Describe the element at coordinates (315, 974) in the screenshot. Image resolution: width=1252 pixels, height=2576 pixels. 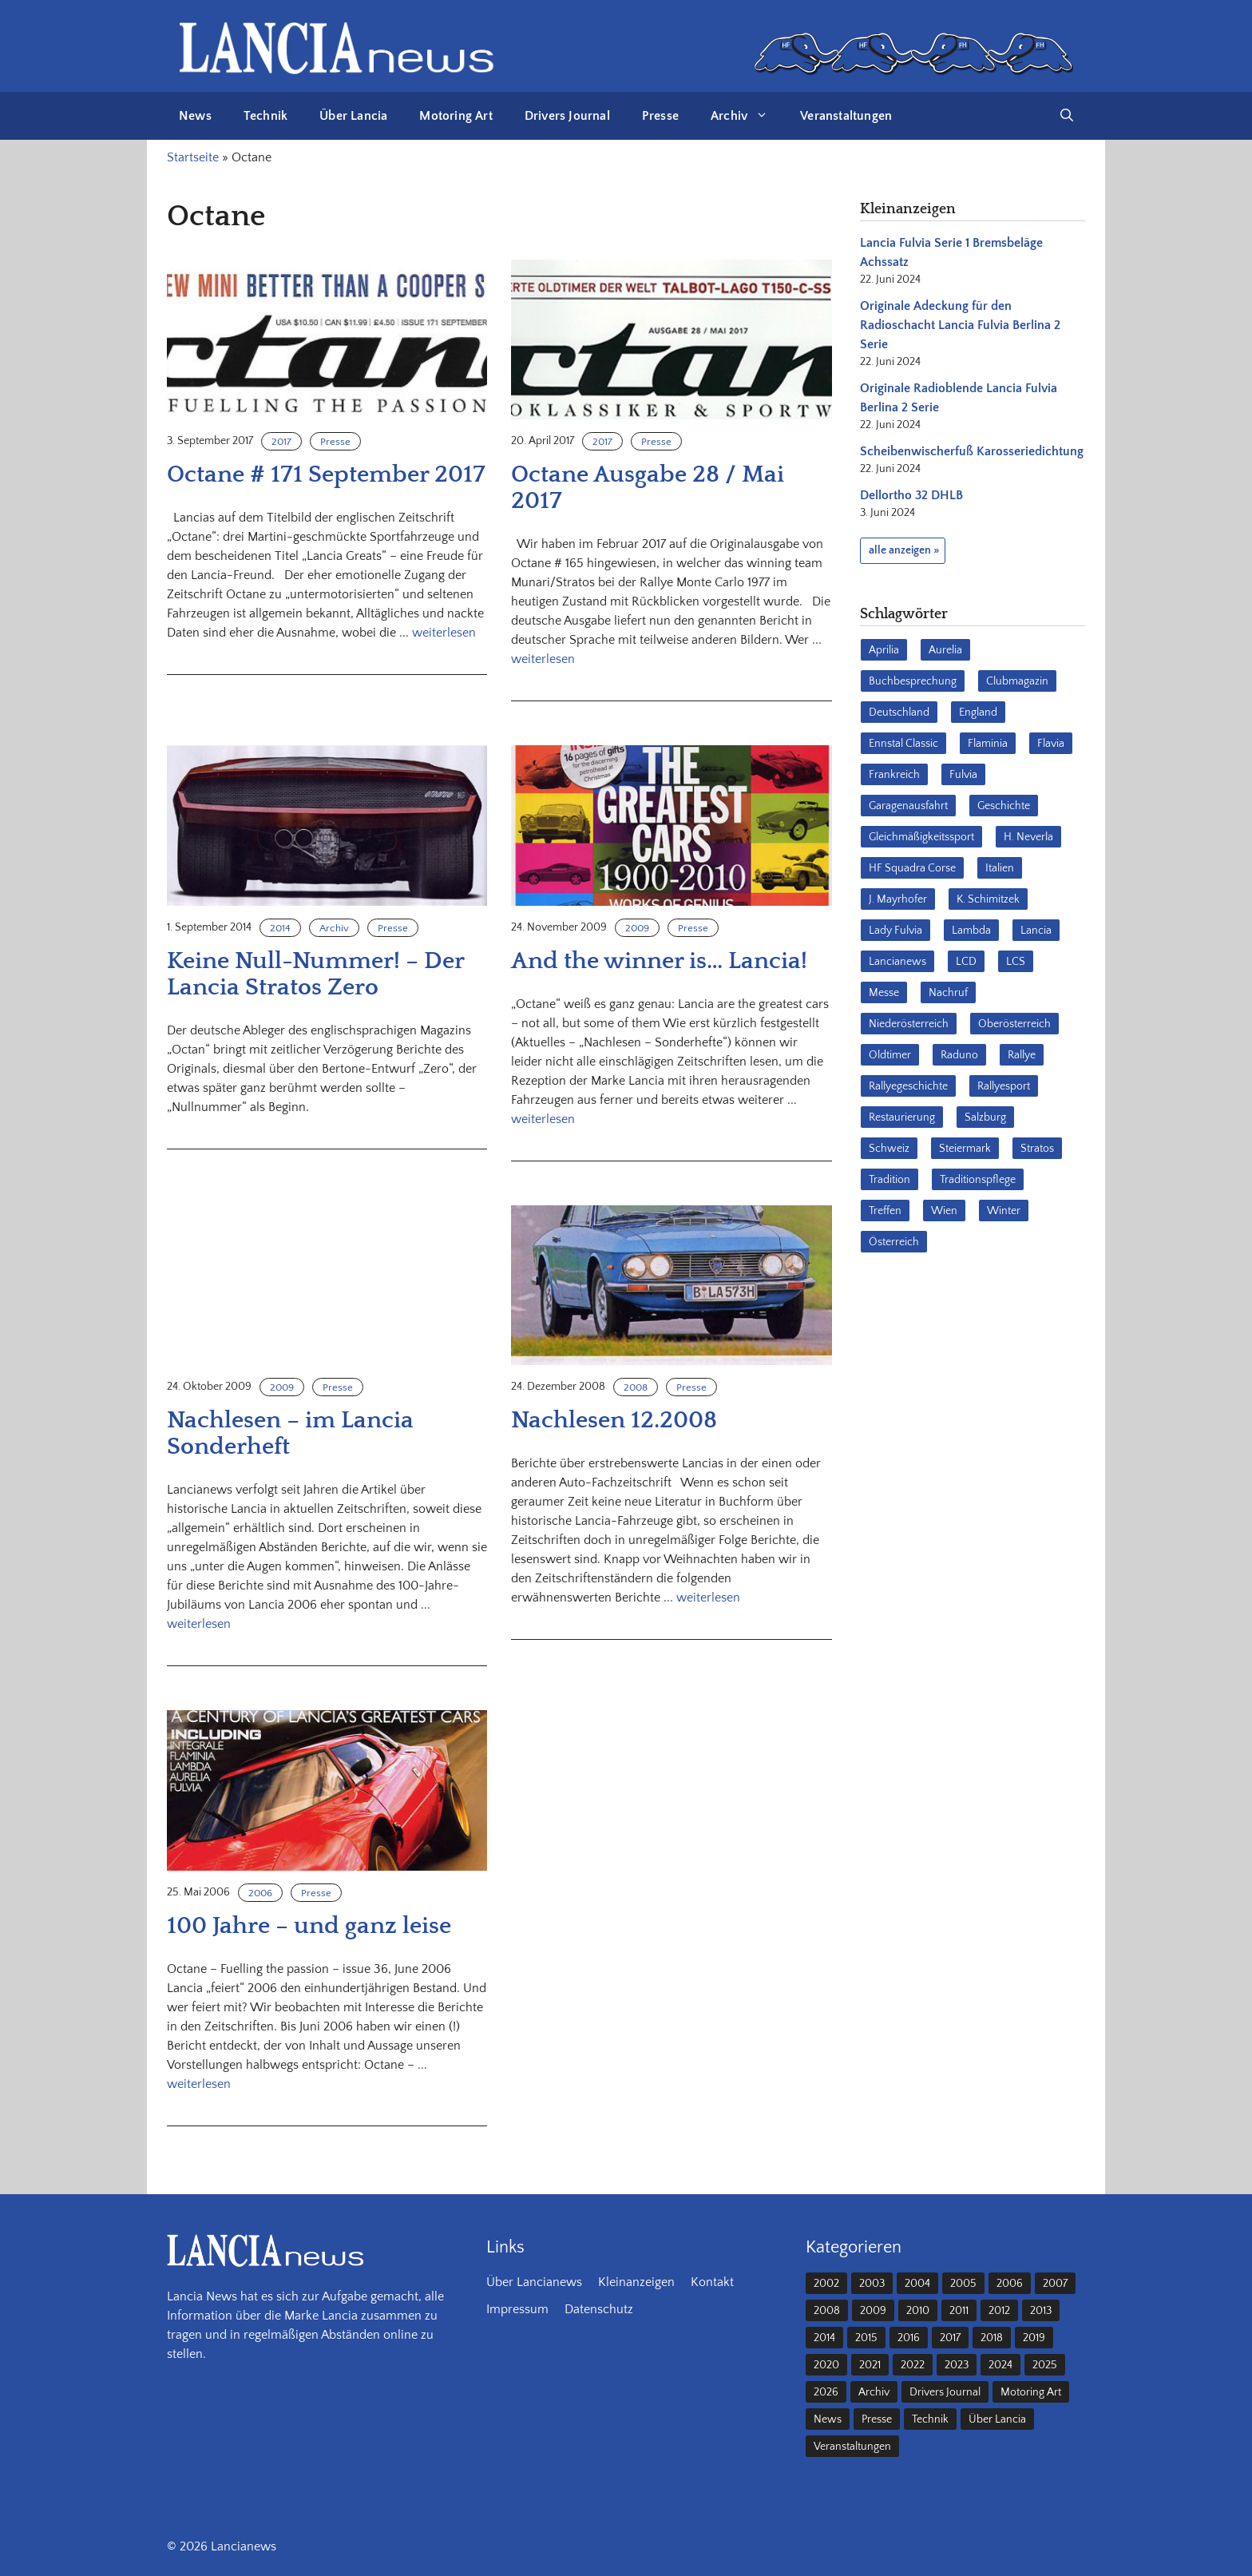
I see `Keine Null-Nummer! – Der Lancia Stratos Zero` at that location.